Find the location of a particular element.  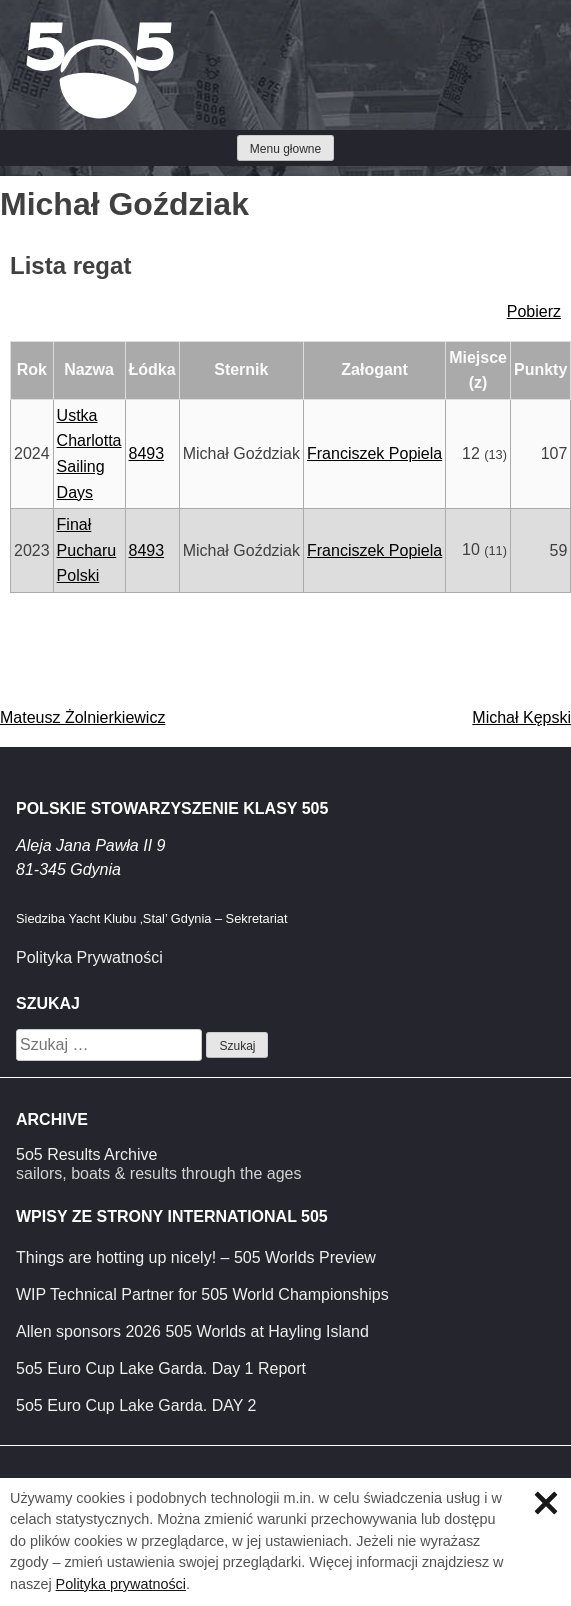

WIP Technical Partner for 505 World Championships is located at coordinates (202, 1294).